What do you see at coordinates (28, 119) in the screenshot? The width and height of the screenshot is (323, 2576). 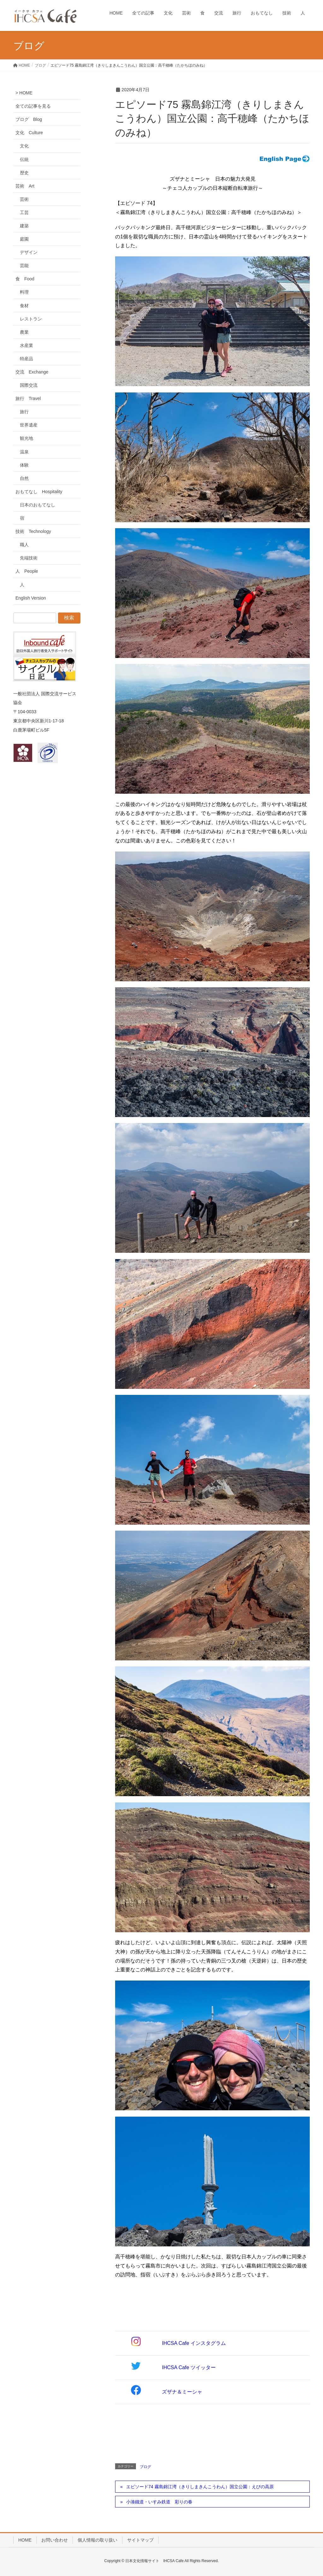 I see `ブログ Blog` at bounding box center [28, 119].